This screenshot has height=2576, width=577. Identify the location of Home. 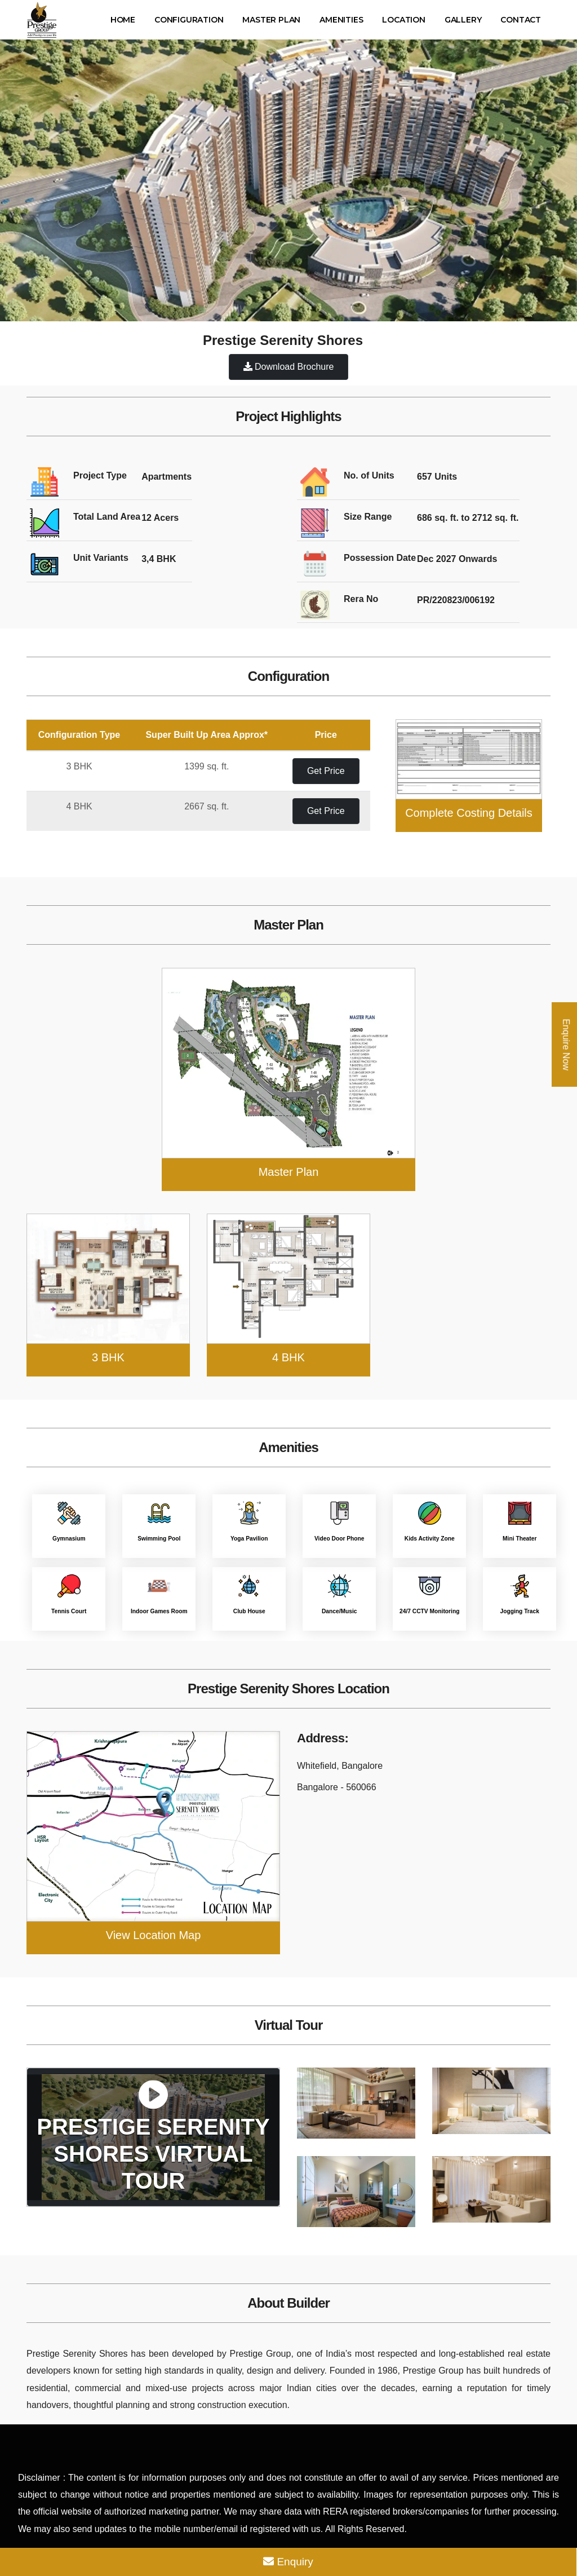
(122, 20).